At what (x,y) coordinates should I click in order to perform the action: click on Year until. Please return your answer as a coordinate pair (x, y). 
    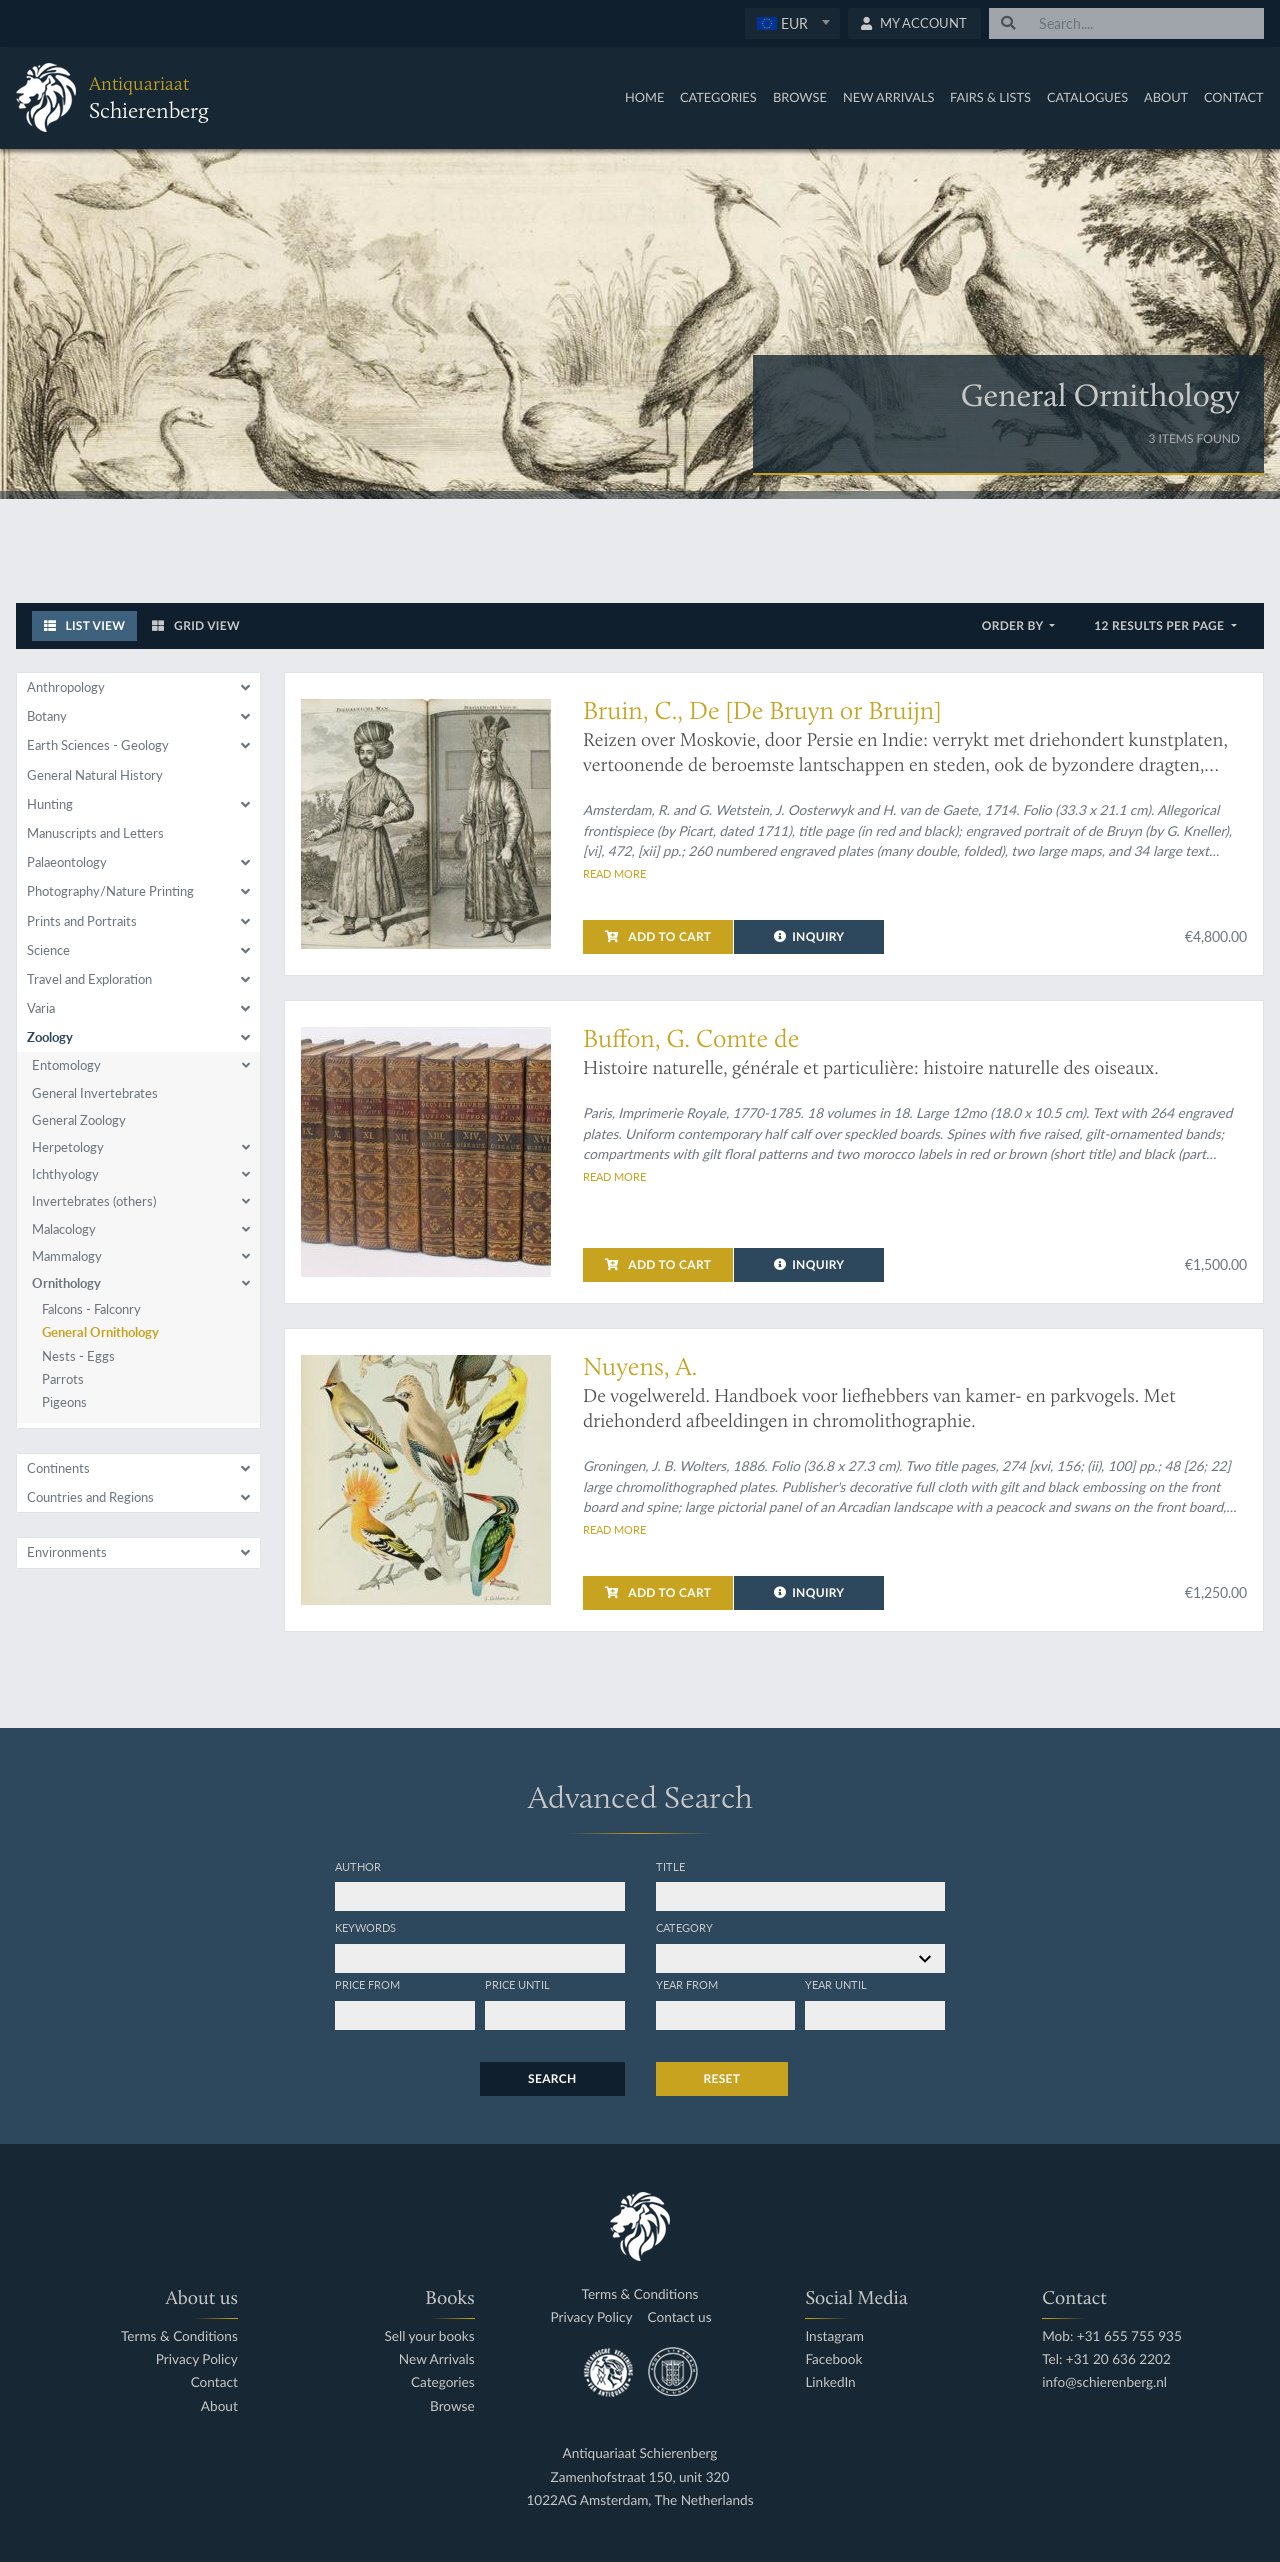
    Looking at the image, I should click on (836, 1984).